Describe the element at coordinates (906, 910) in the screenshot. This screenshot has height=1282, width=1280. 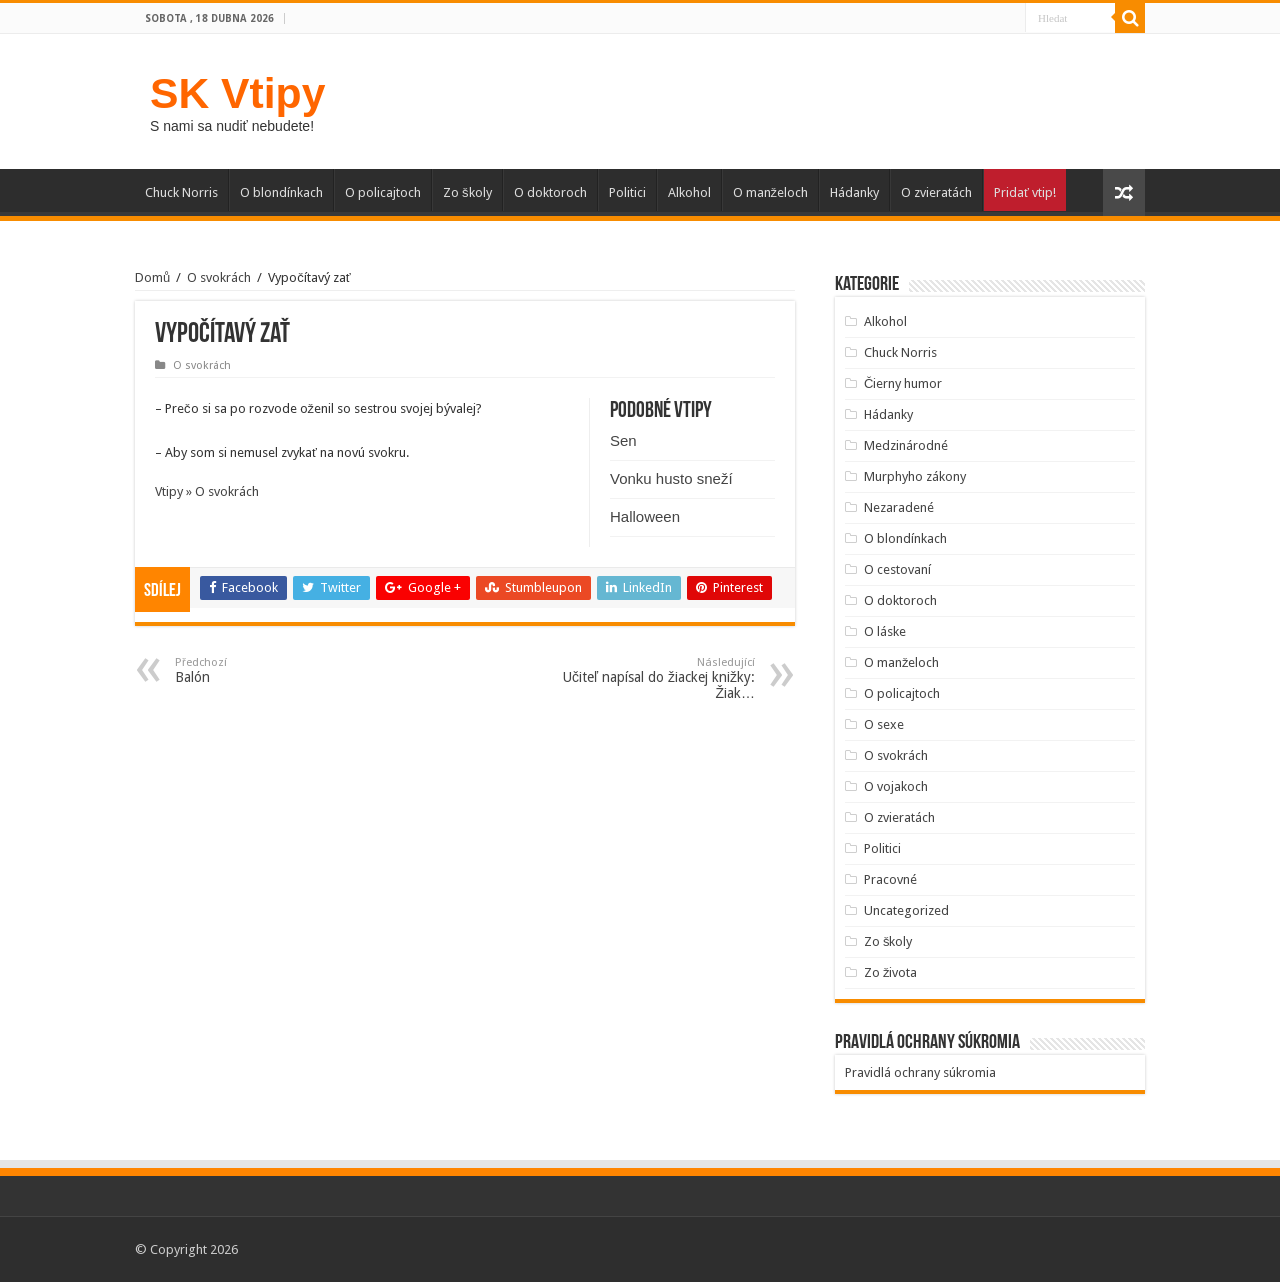
I see `Uncategorized` at that location.